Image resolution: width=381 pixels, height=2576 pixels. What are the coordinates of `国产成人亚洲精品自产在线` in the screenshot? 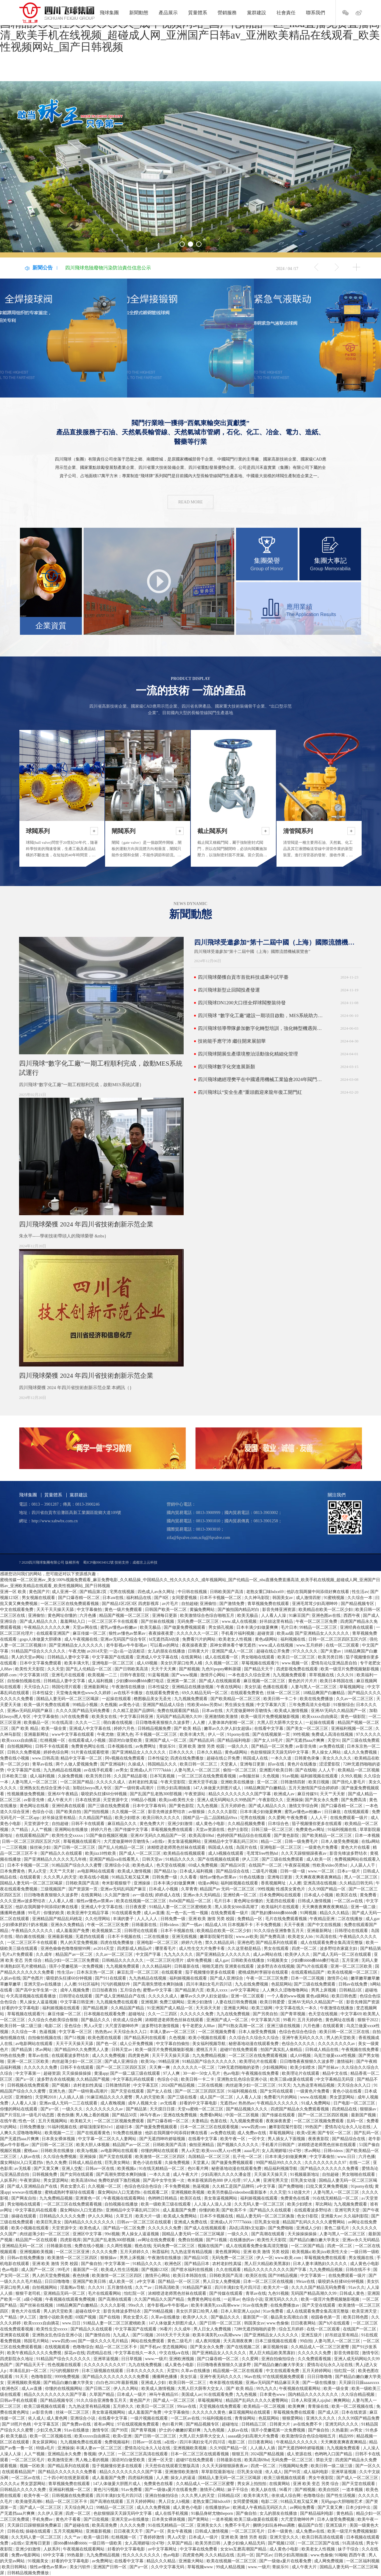 It's located at (120, 1996).